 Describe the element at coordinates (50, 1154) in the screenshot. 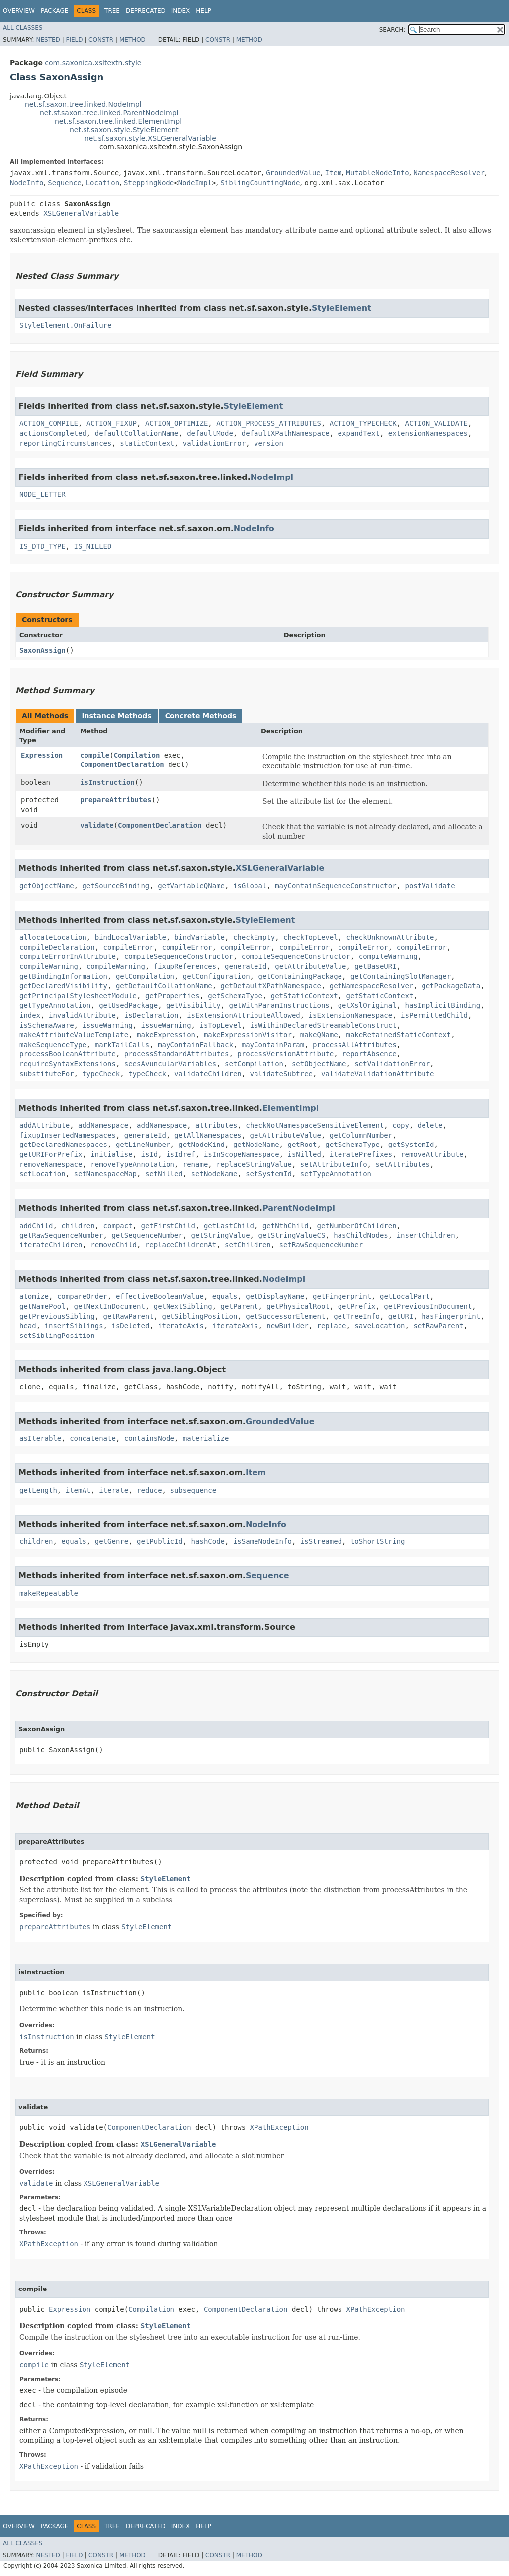

I see `getURIForPrefix` at that location.